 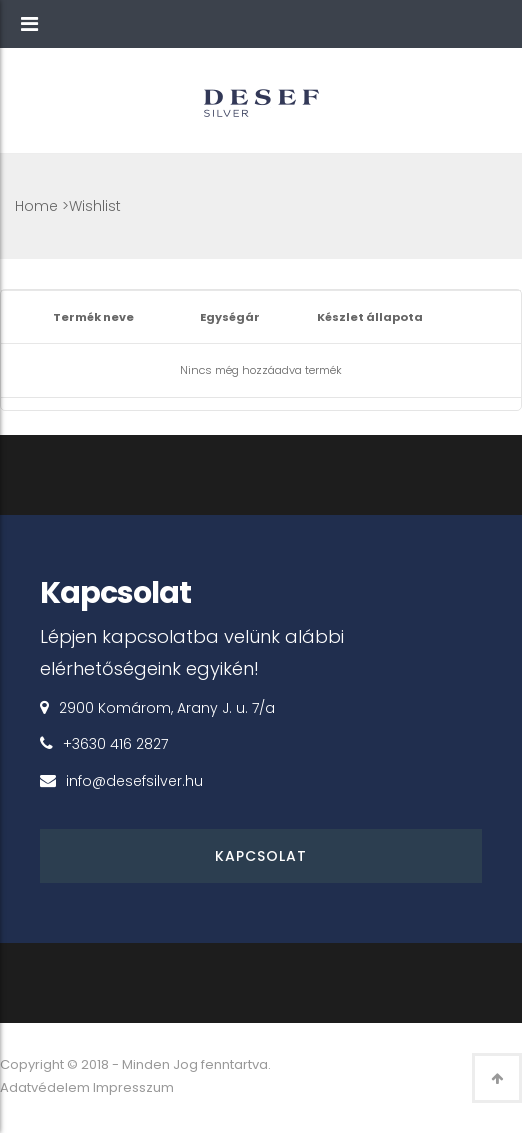 I want to click on Home, so click(x=36, y=206).